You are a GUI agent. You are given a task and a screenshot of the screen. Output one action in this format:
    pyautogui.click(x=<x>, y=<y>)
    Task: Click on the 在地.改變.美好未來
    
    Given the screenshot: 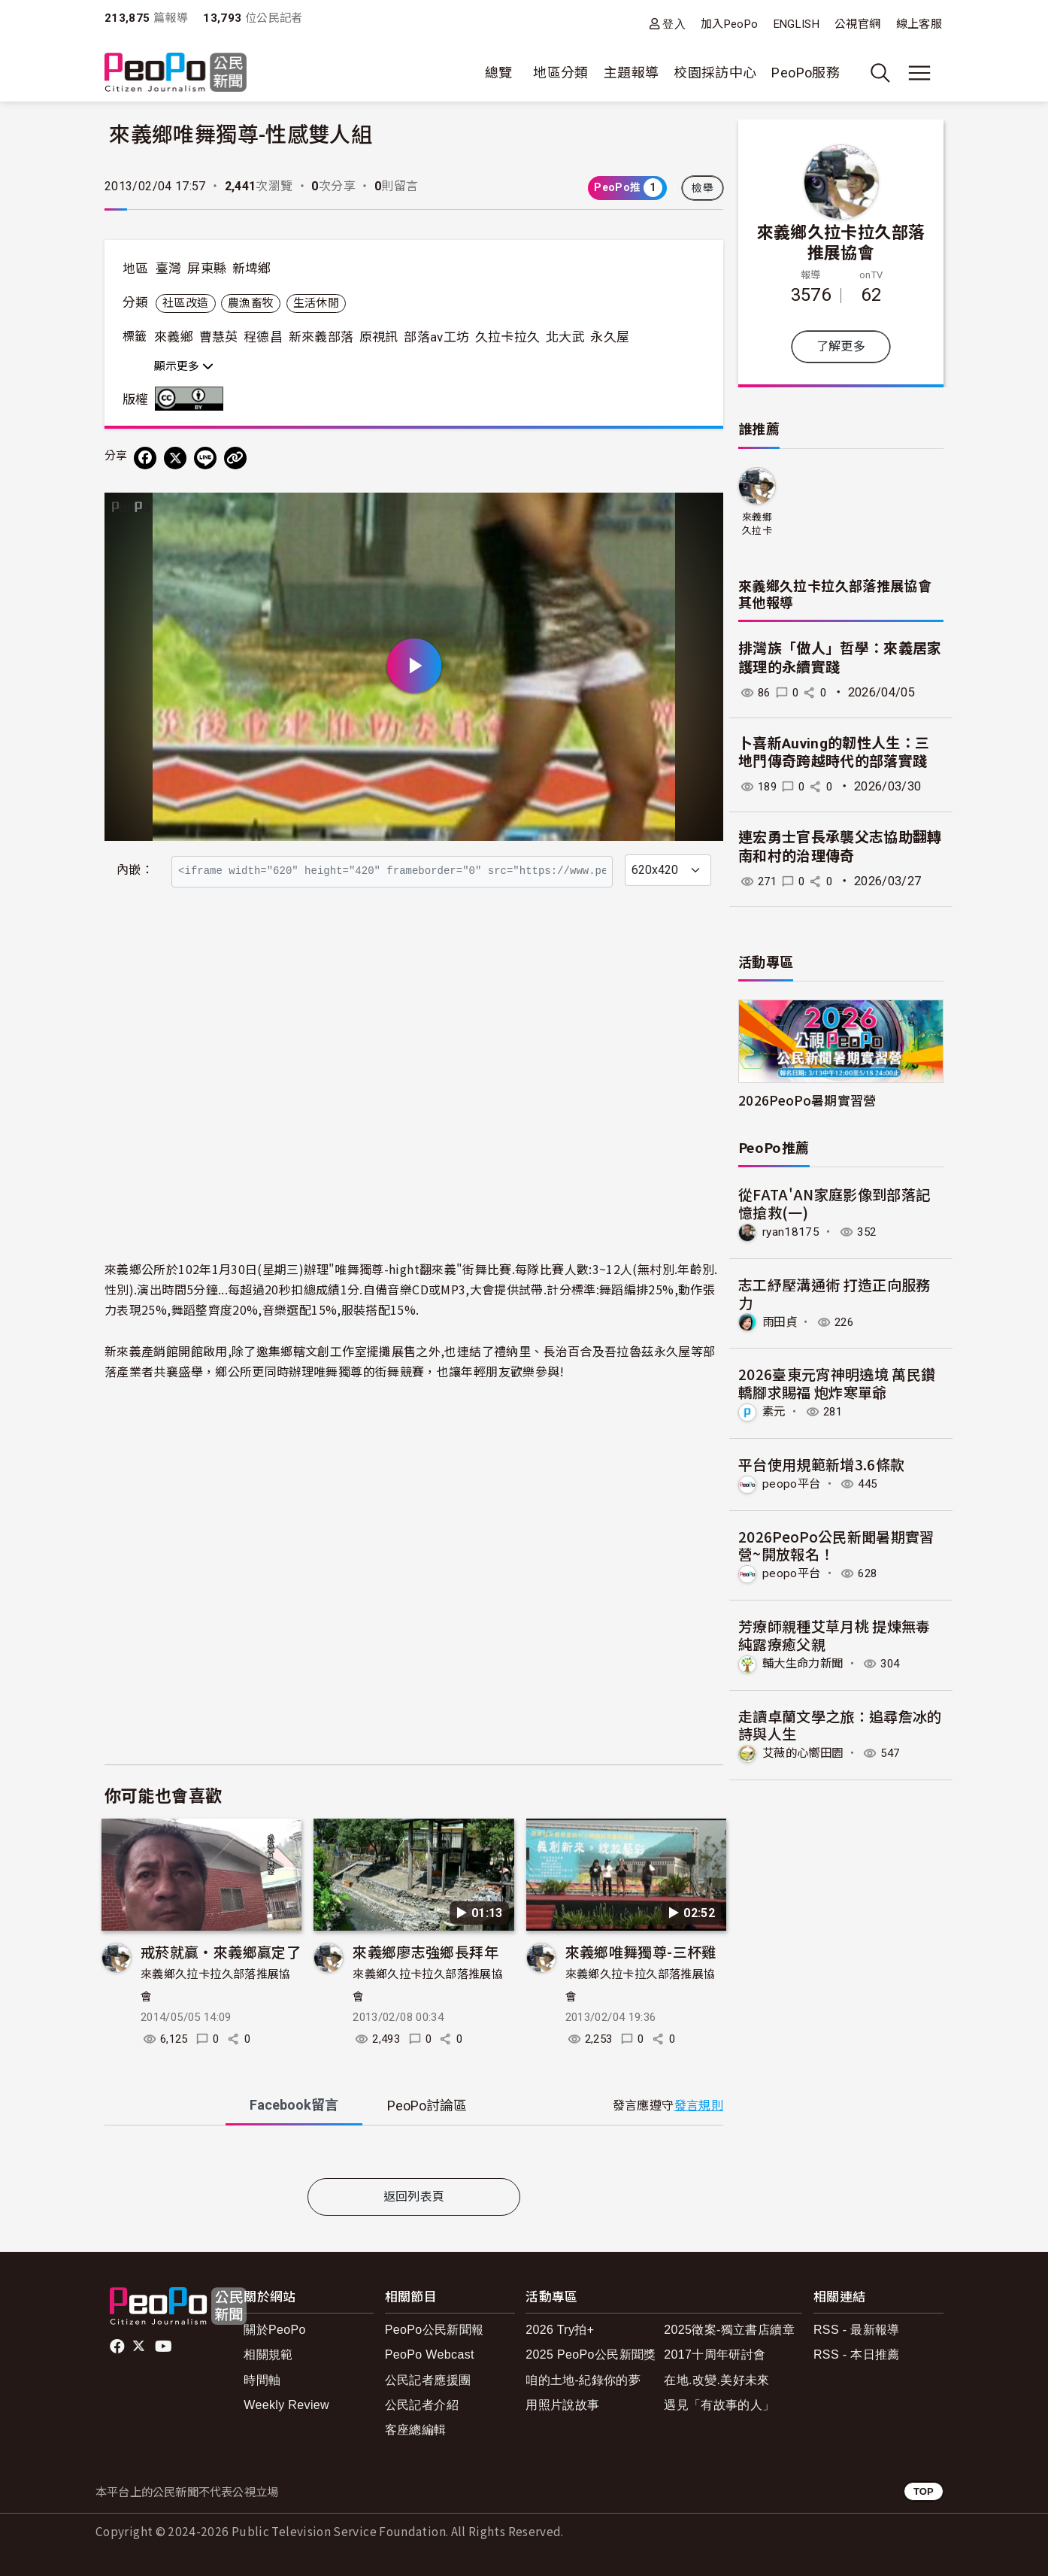 What is the action you would take?
    pyautogui.click(x=717, y=2380)
    